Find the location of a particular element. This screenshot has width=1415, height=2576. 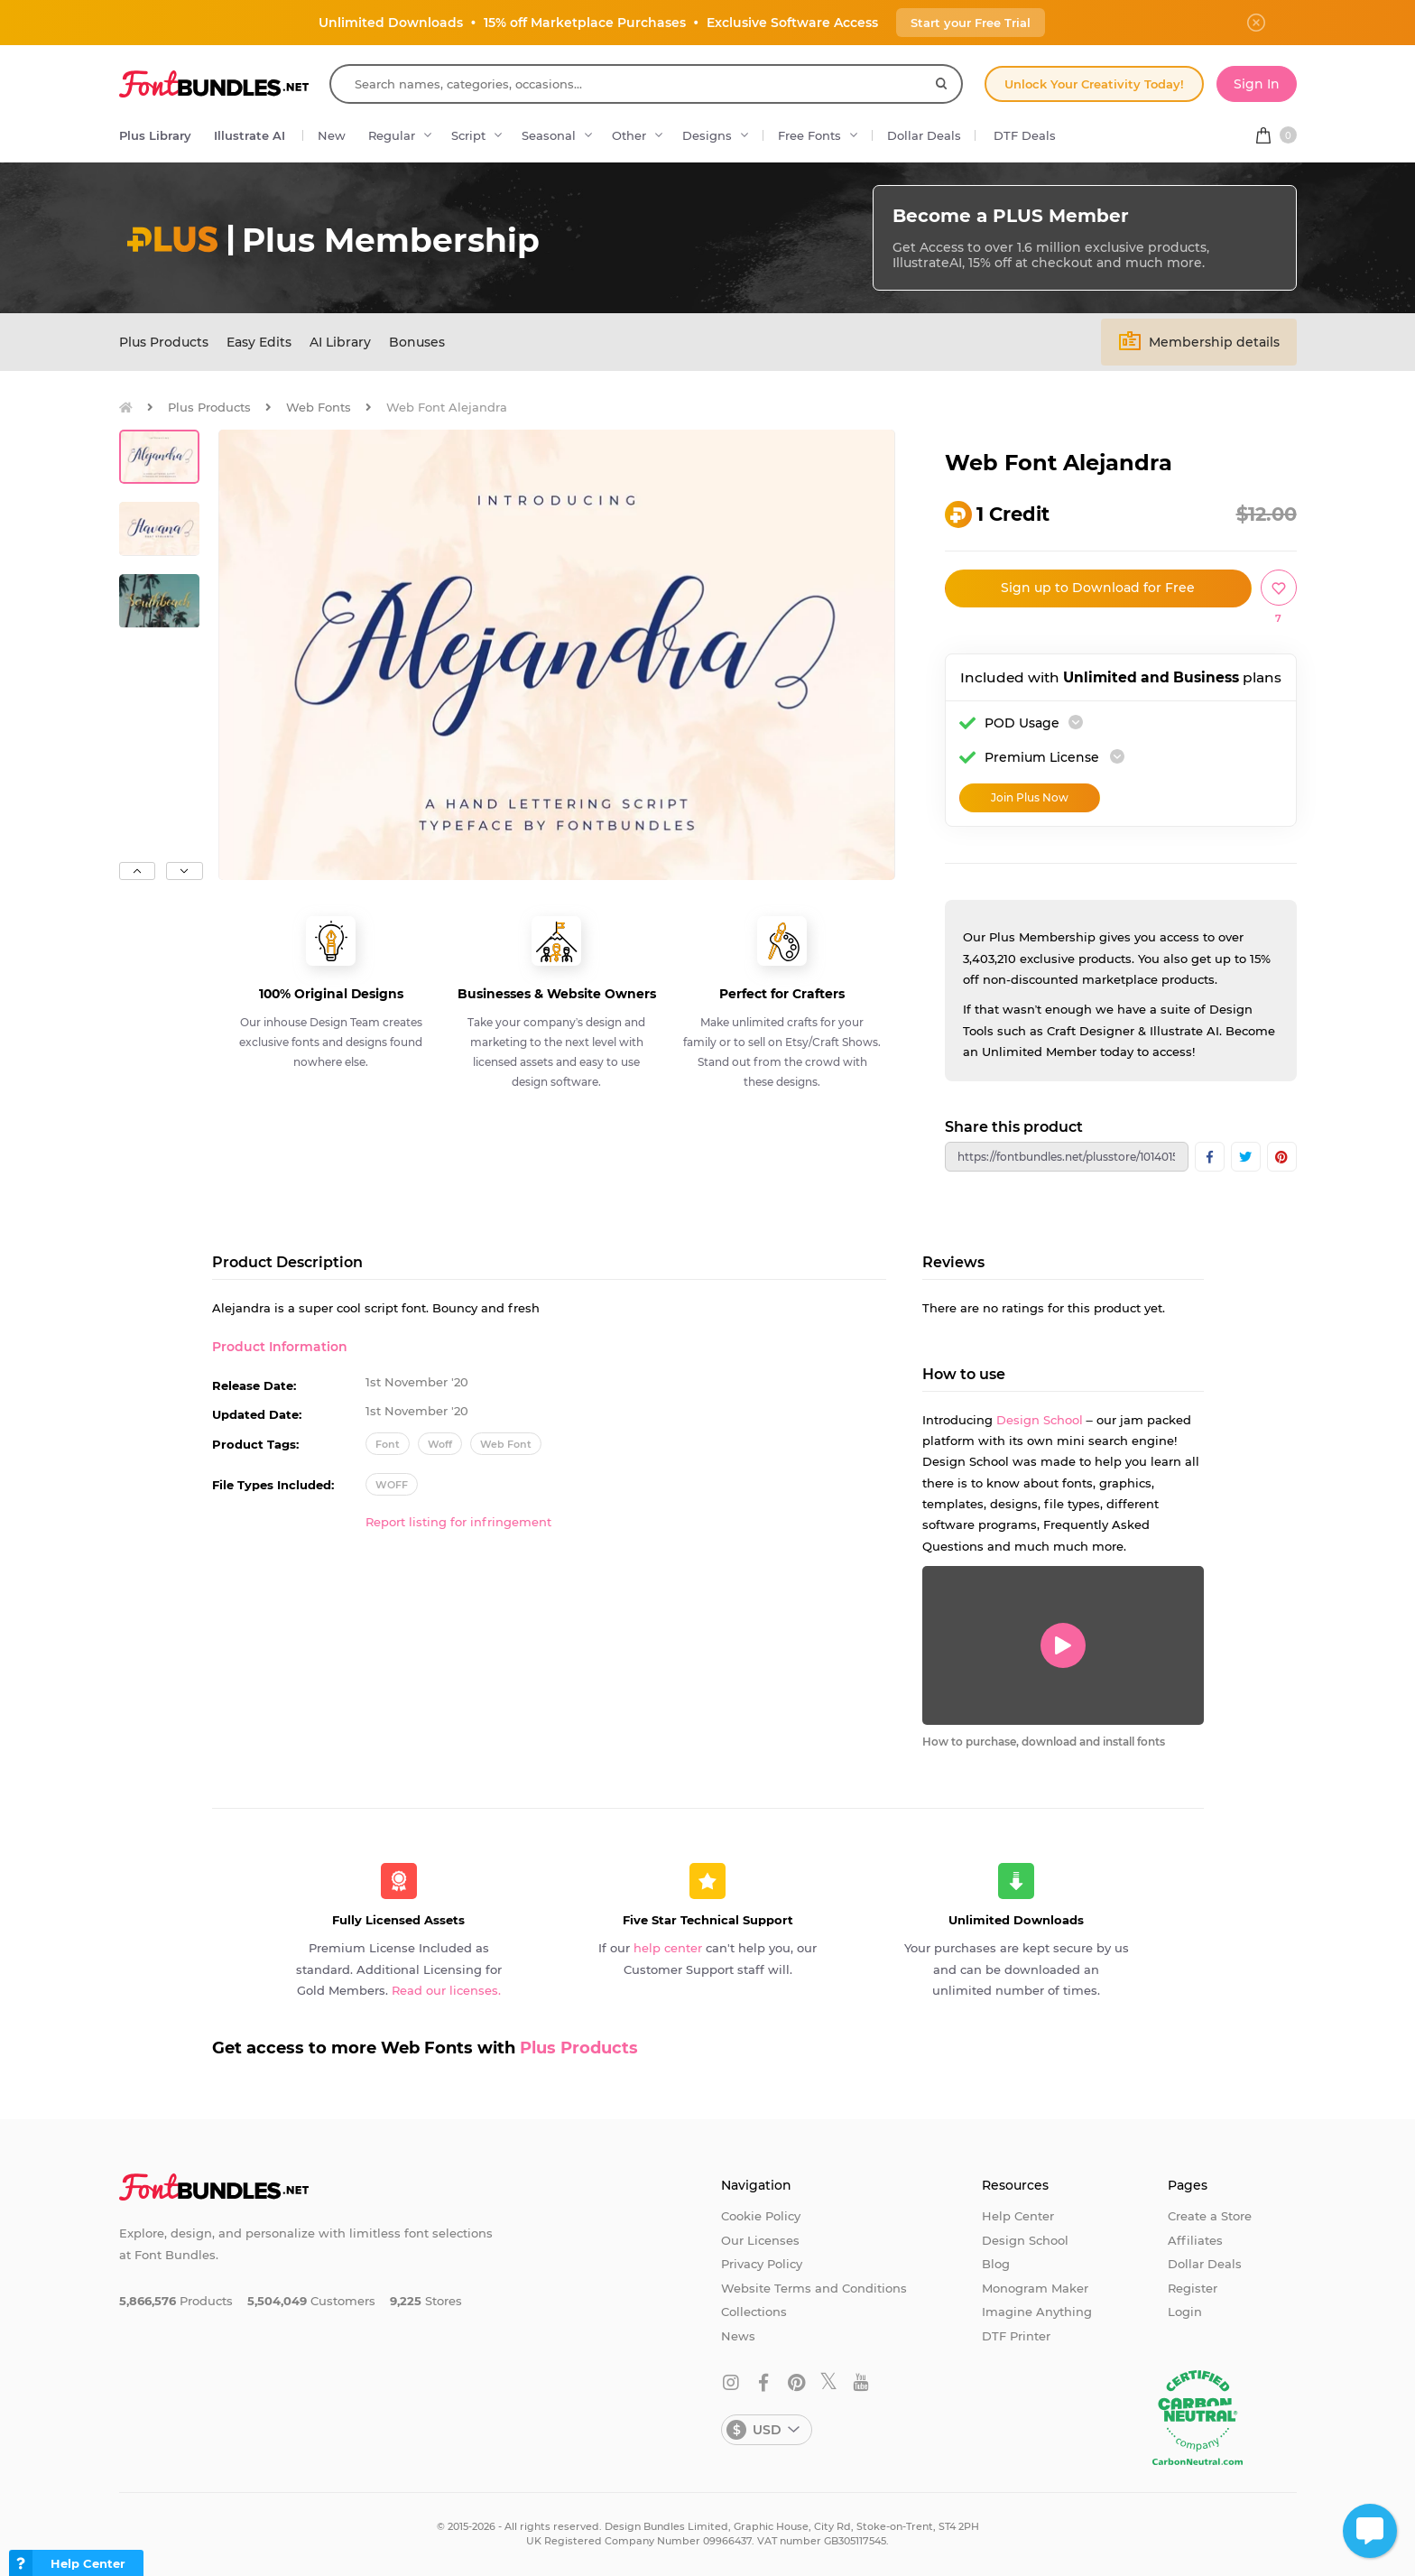

Dollar Deals is located at coordinates (924, 135).